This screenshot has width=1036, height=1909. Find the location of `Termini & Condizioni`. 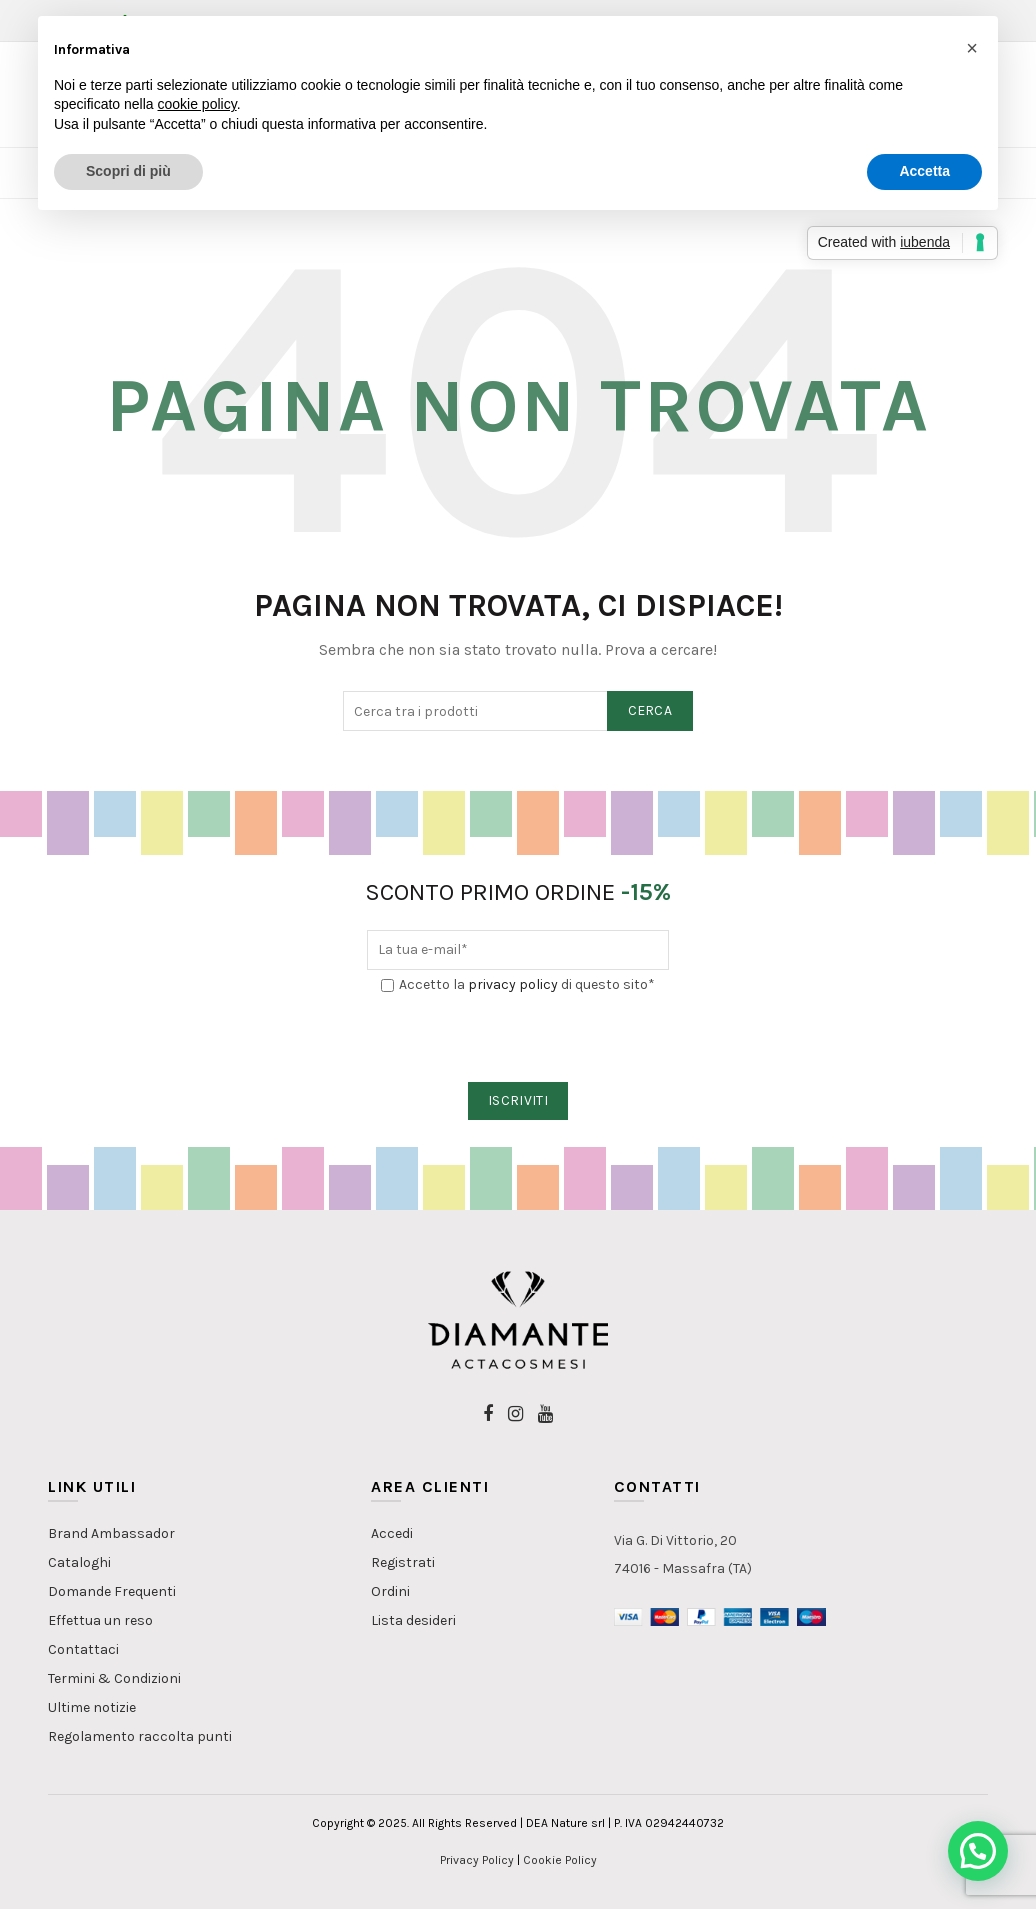

Termini & Condizioni is located at coordinates (114, 1678).